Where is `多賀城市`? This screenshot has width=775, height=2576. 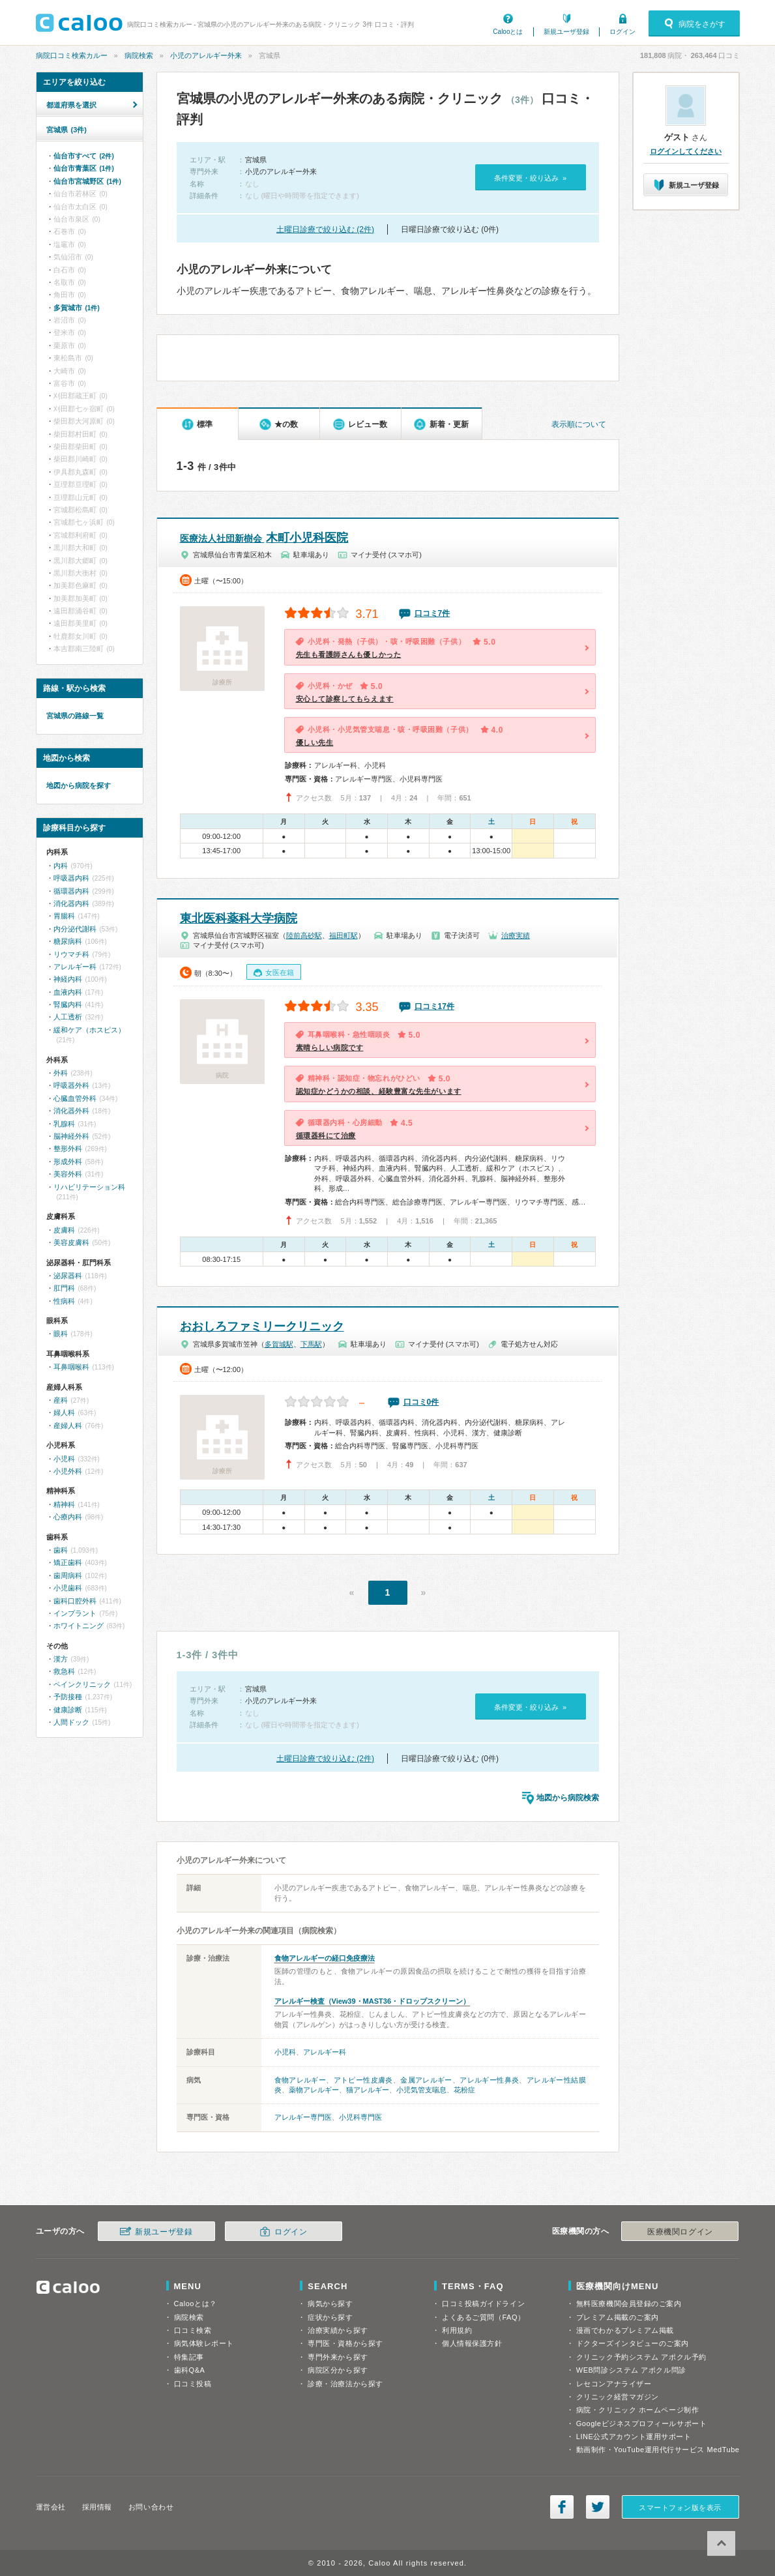
多賀城市 is located at coordinates (76, 308).